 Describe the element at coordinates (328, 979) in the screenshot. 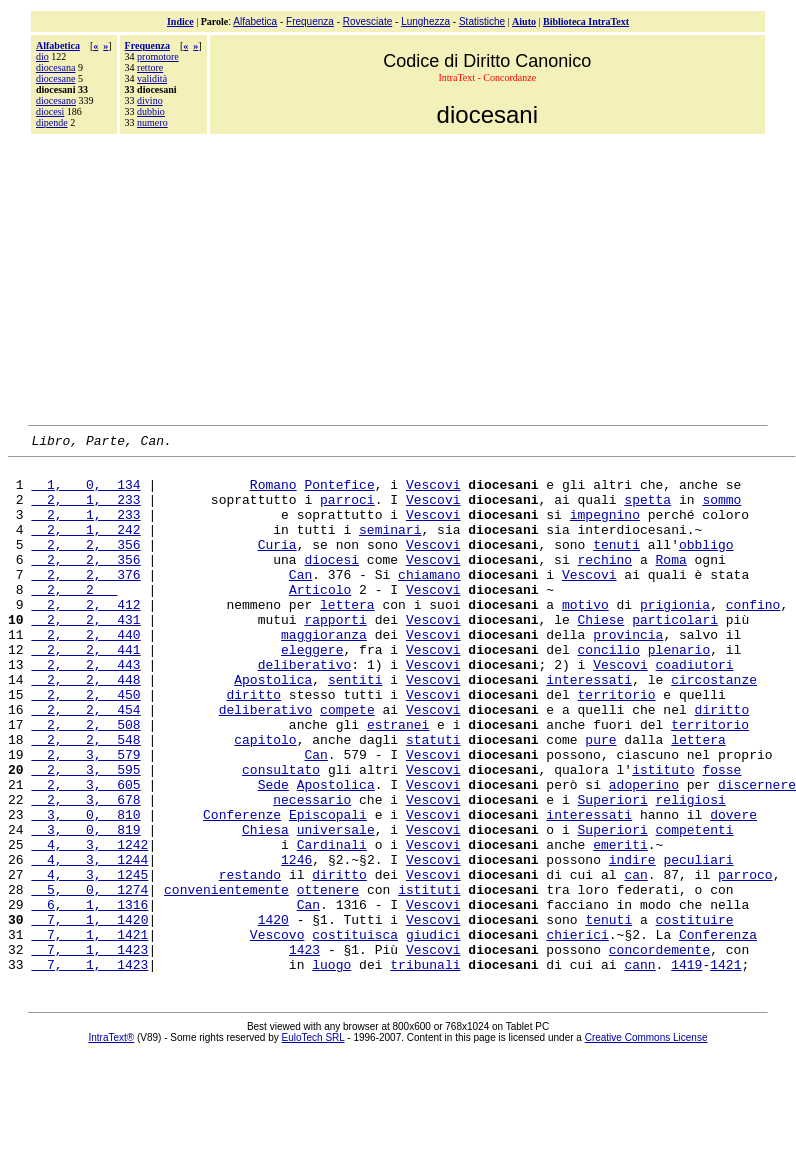

I see `ottenere` at that location.